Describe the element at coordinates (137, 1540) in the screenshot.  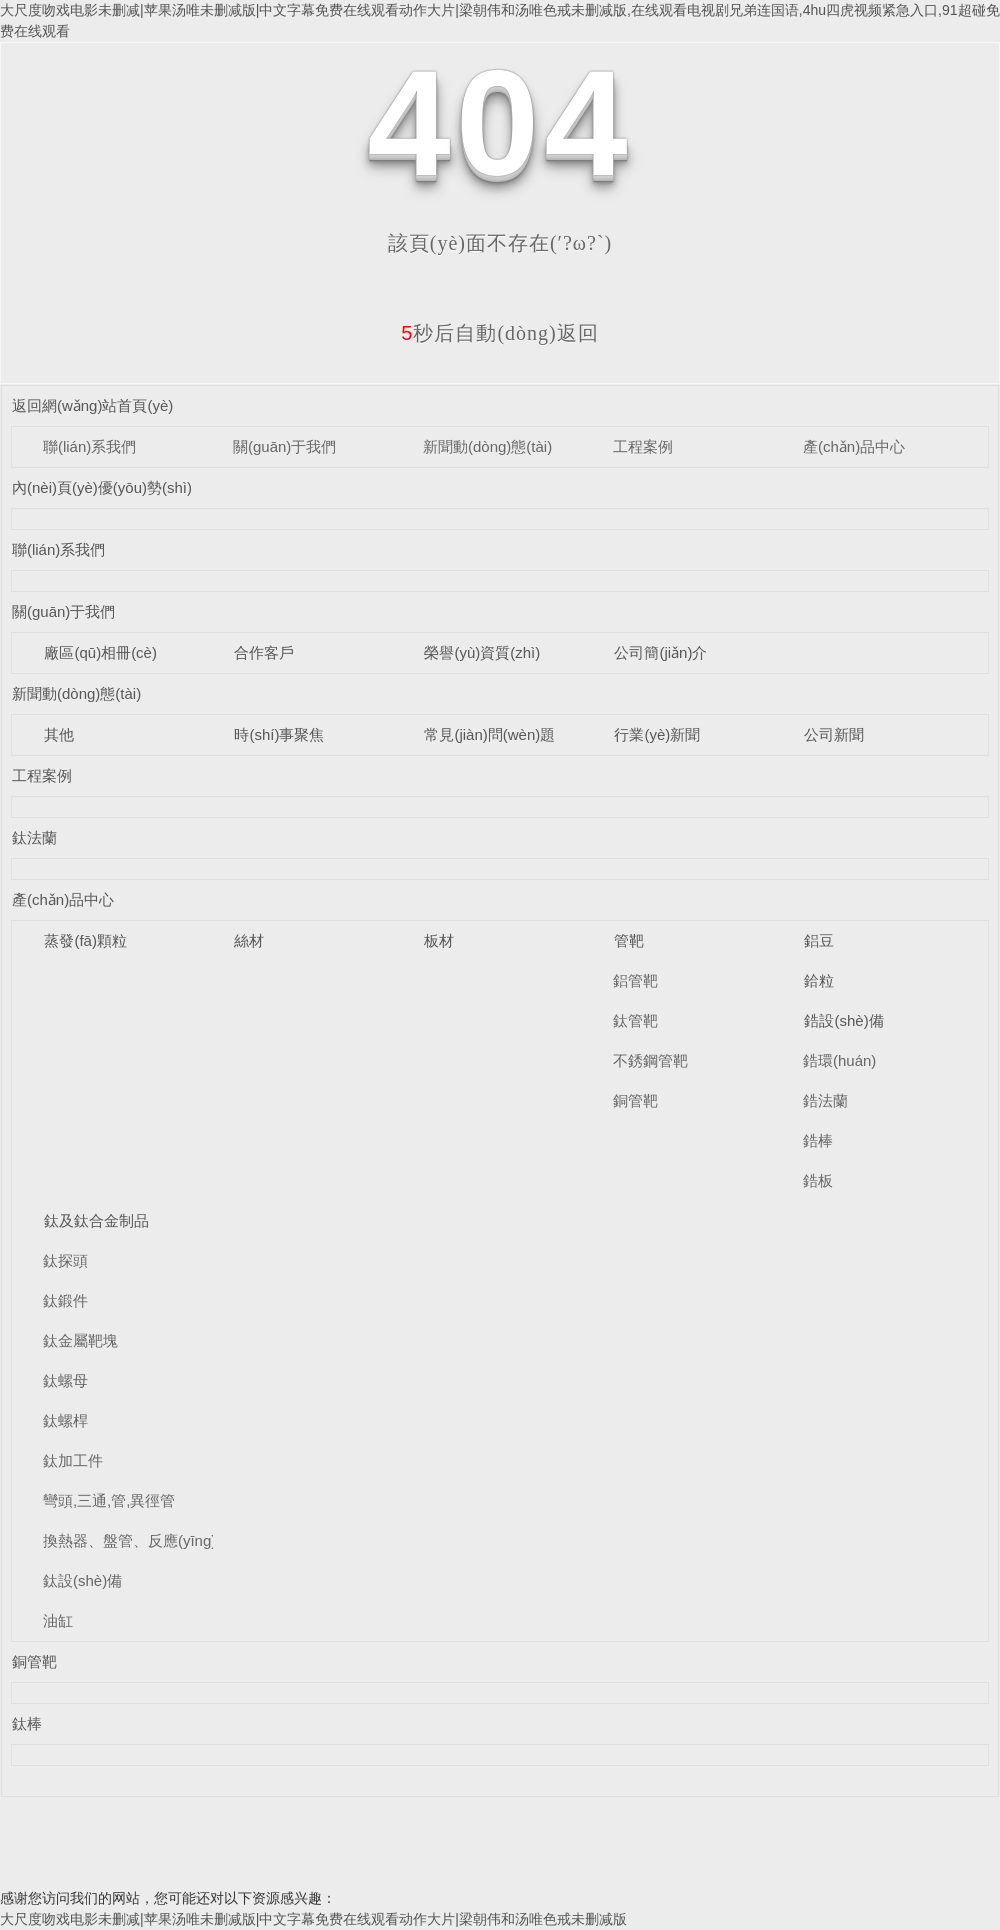
I see `換熱器、盤管、反應(yīng)釜` at that location.